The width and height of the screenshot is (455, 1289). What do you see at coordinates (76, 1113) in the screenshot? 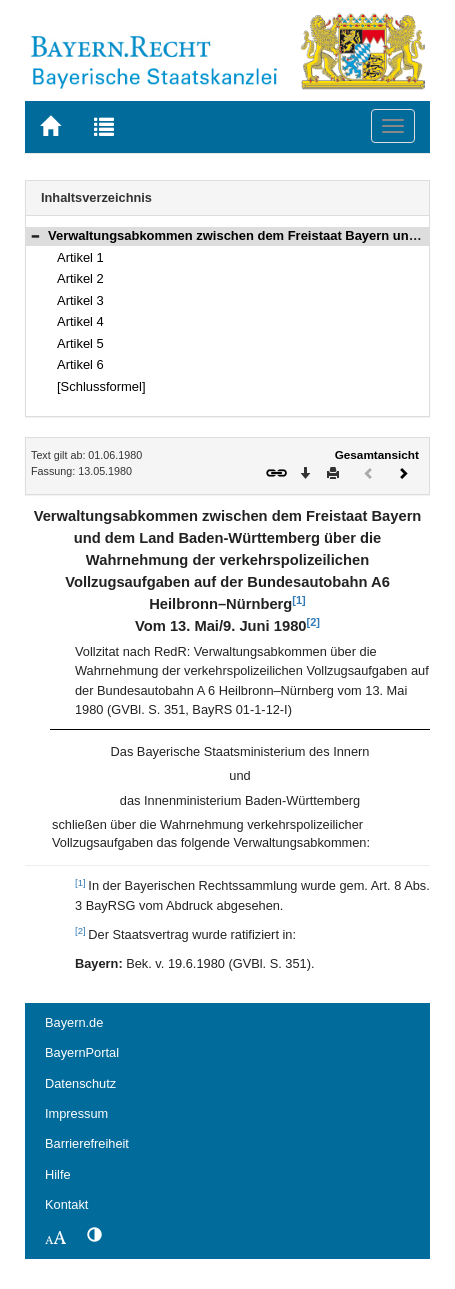
I see `Impressum` at bounding box center [76, 1113].